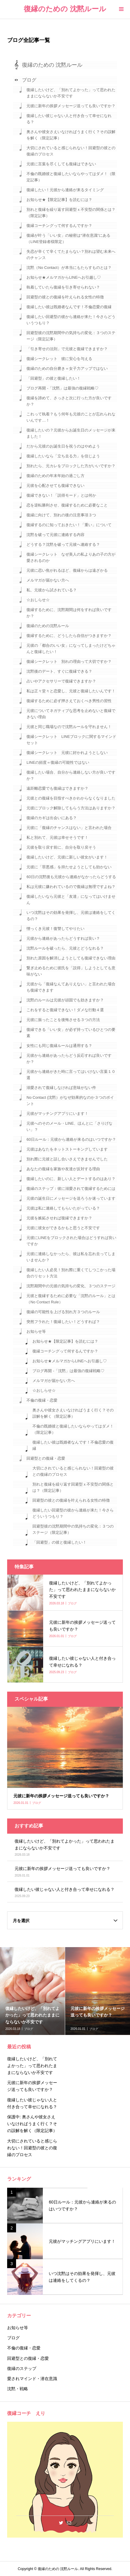  What do you see at coordinates (70, 177) in the screenshot?
I see `不倫の既婚彼と復縁したいならやってはダメ！（限定記事）` at bounding box center [70, 177].